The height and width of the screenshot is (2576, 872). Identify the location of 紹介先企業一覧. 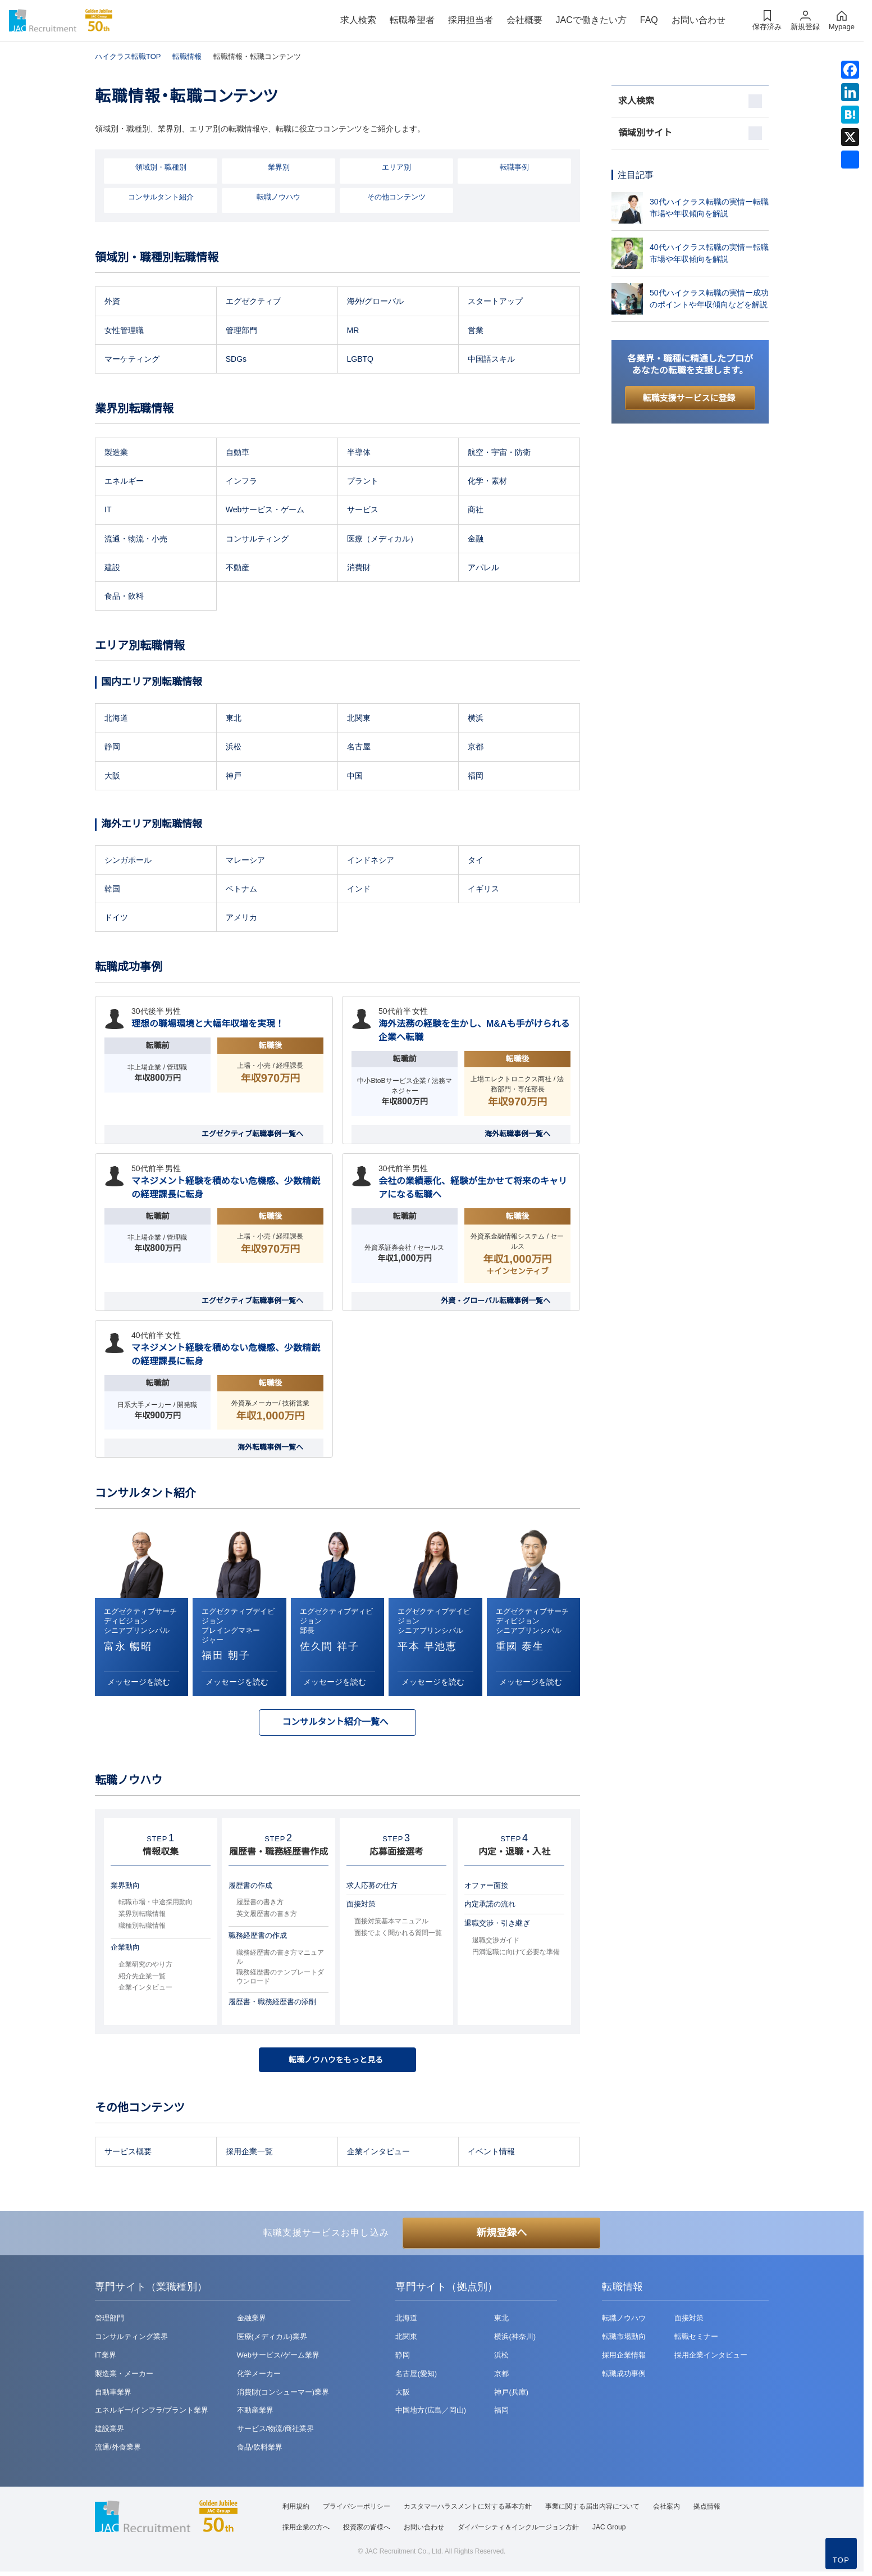
(142, 1979).